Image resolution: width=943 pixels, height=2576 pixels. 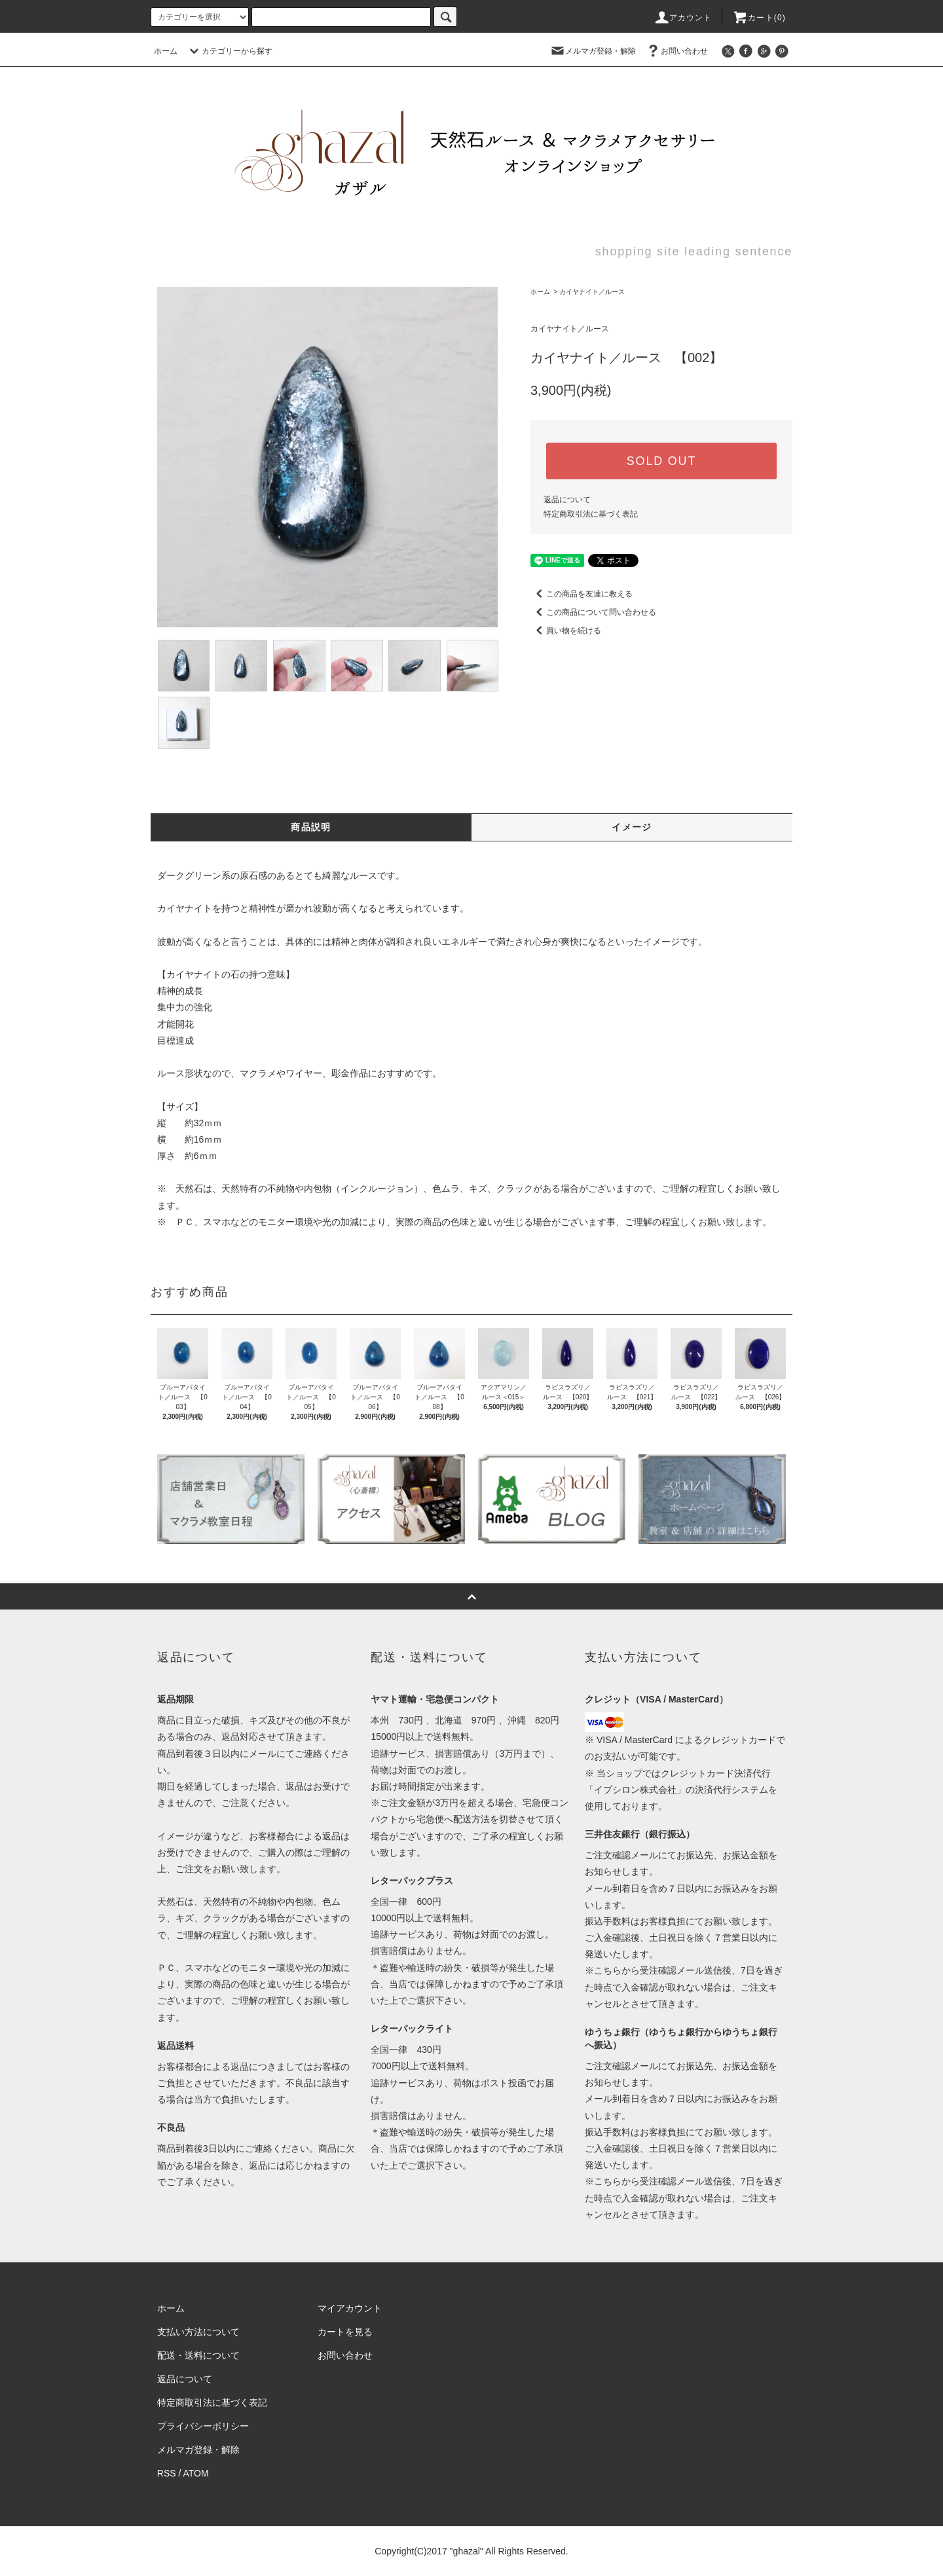 I want to click on カイヤナイト／ルース, so click(x=592, y=291).